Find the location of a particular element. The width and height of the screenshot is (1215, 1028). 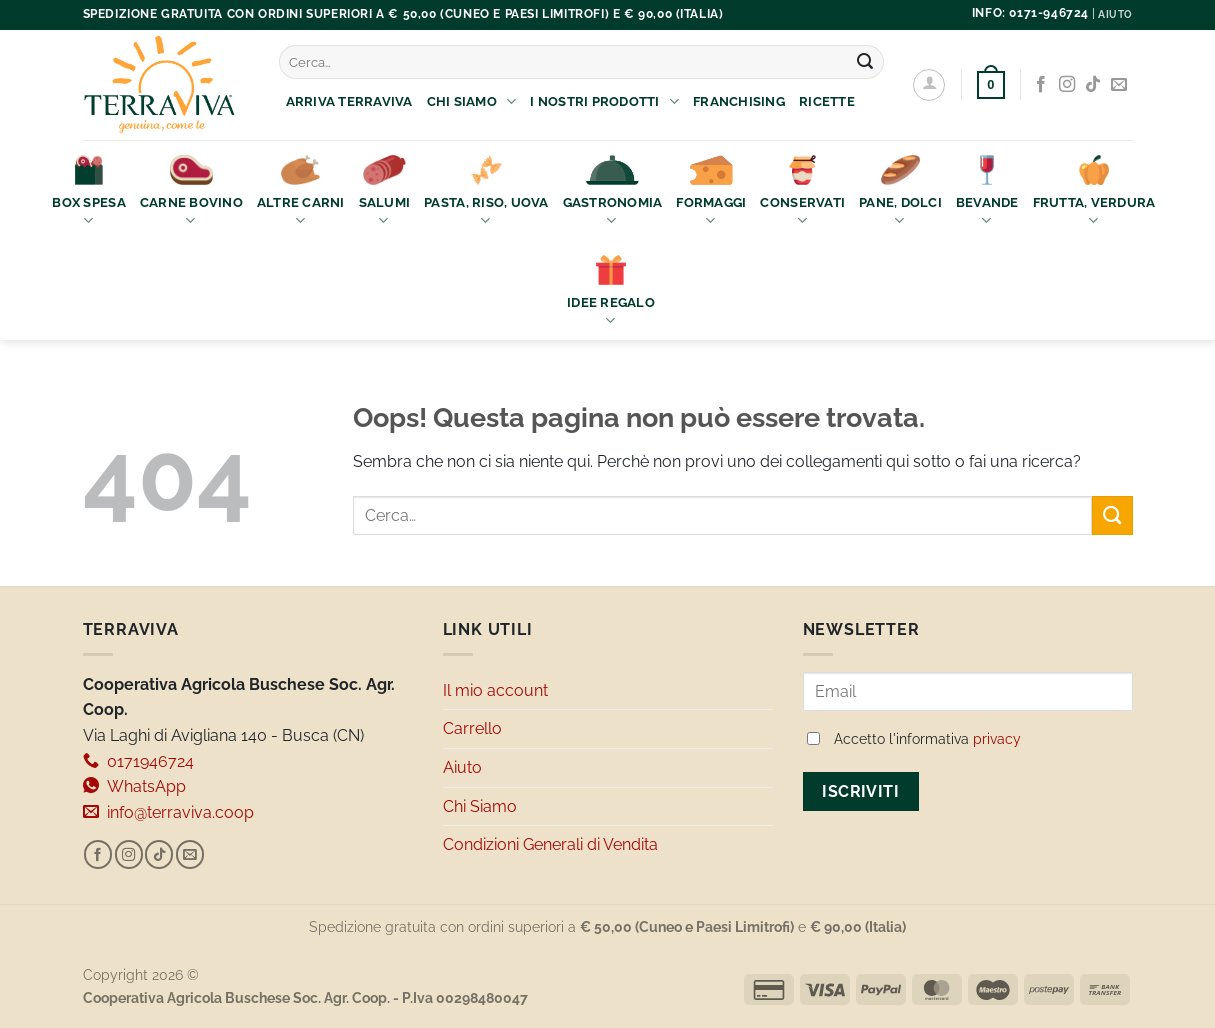

Condizioni Generali di Vendita is located at coordinates (550, 844).